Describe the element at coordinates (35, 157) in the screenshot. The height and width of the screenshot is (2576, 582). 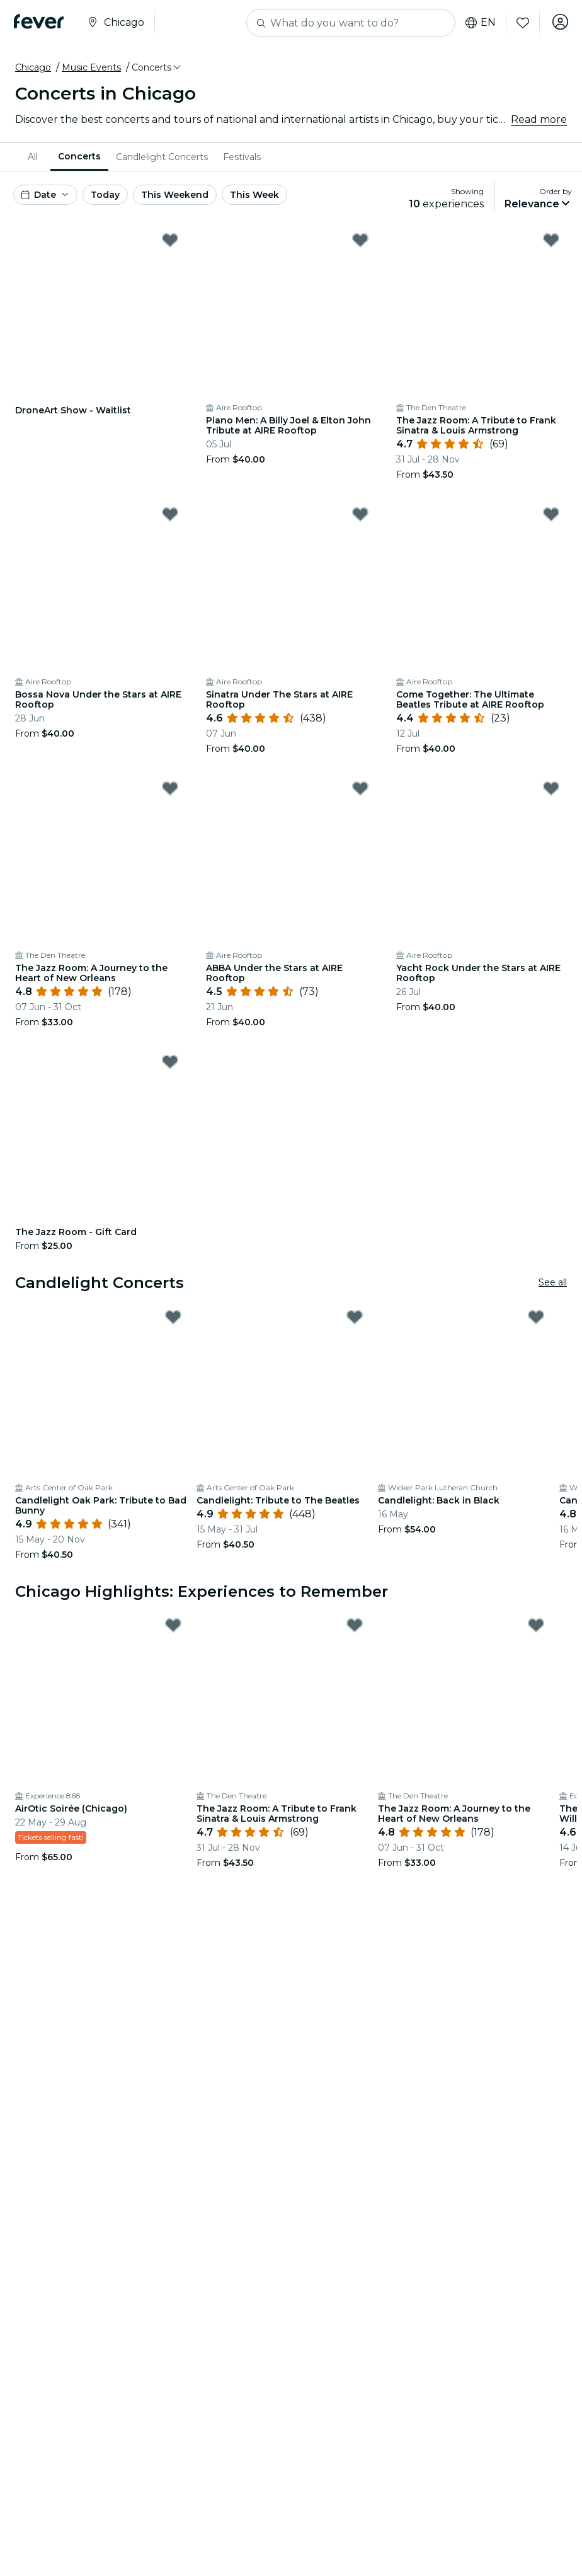
I see `[menuitem]` at that location.